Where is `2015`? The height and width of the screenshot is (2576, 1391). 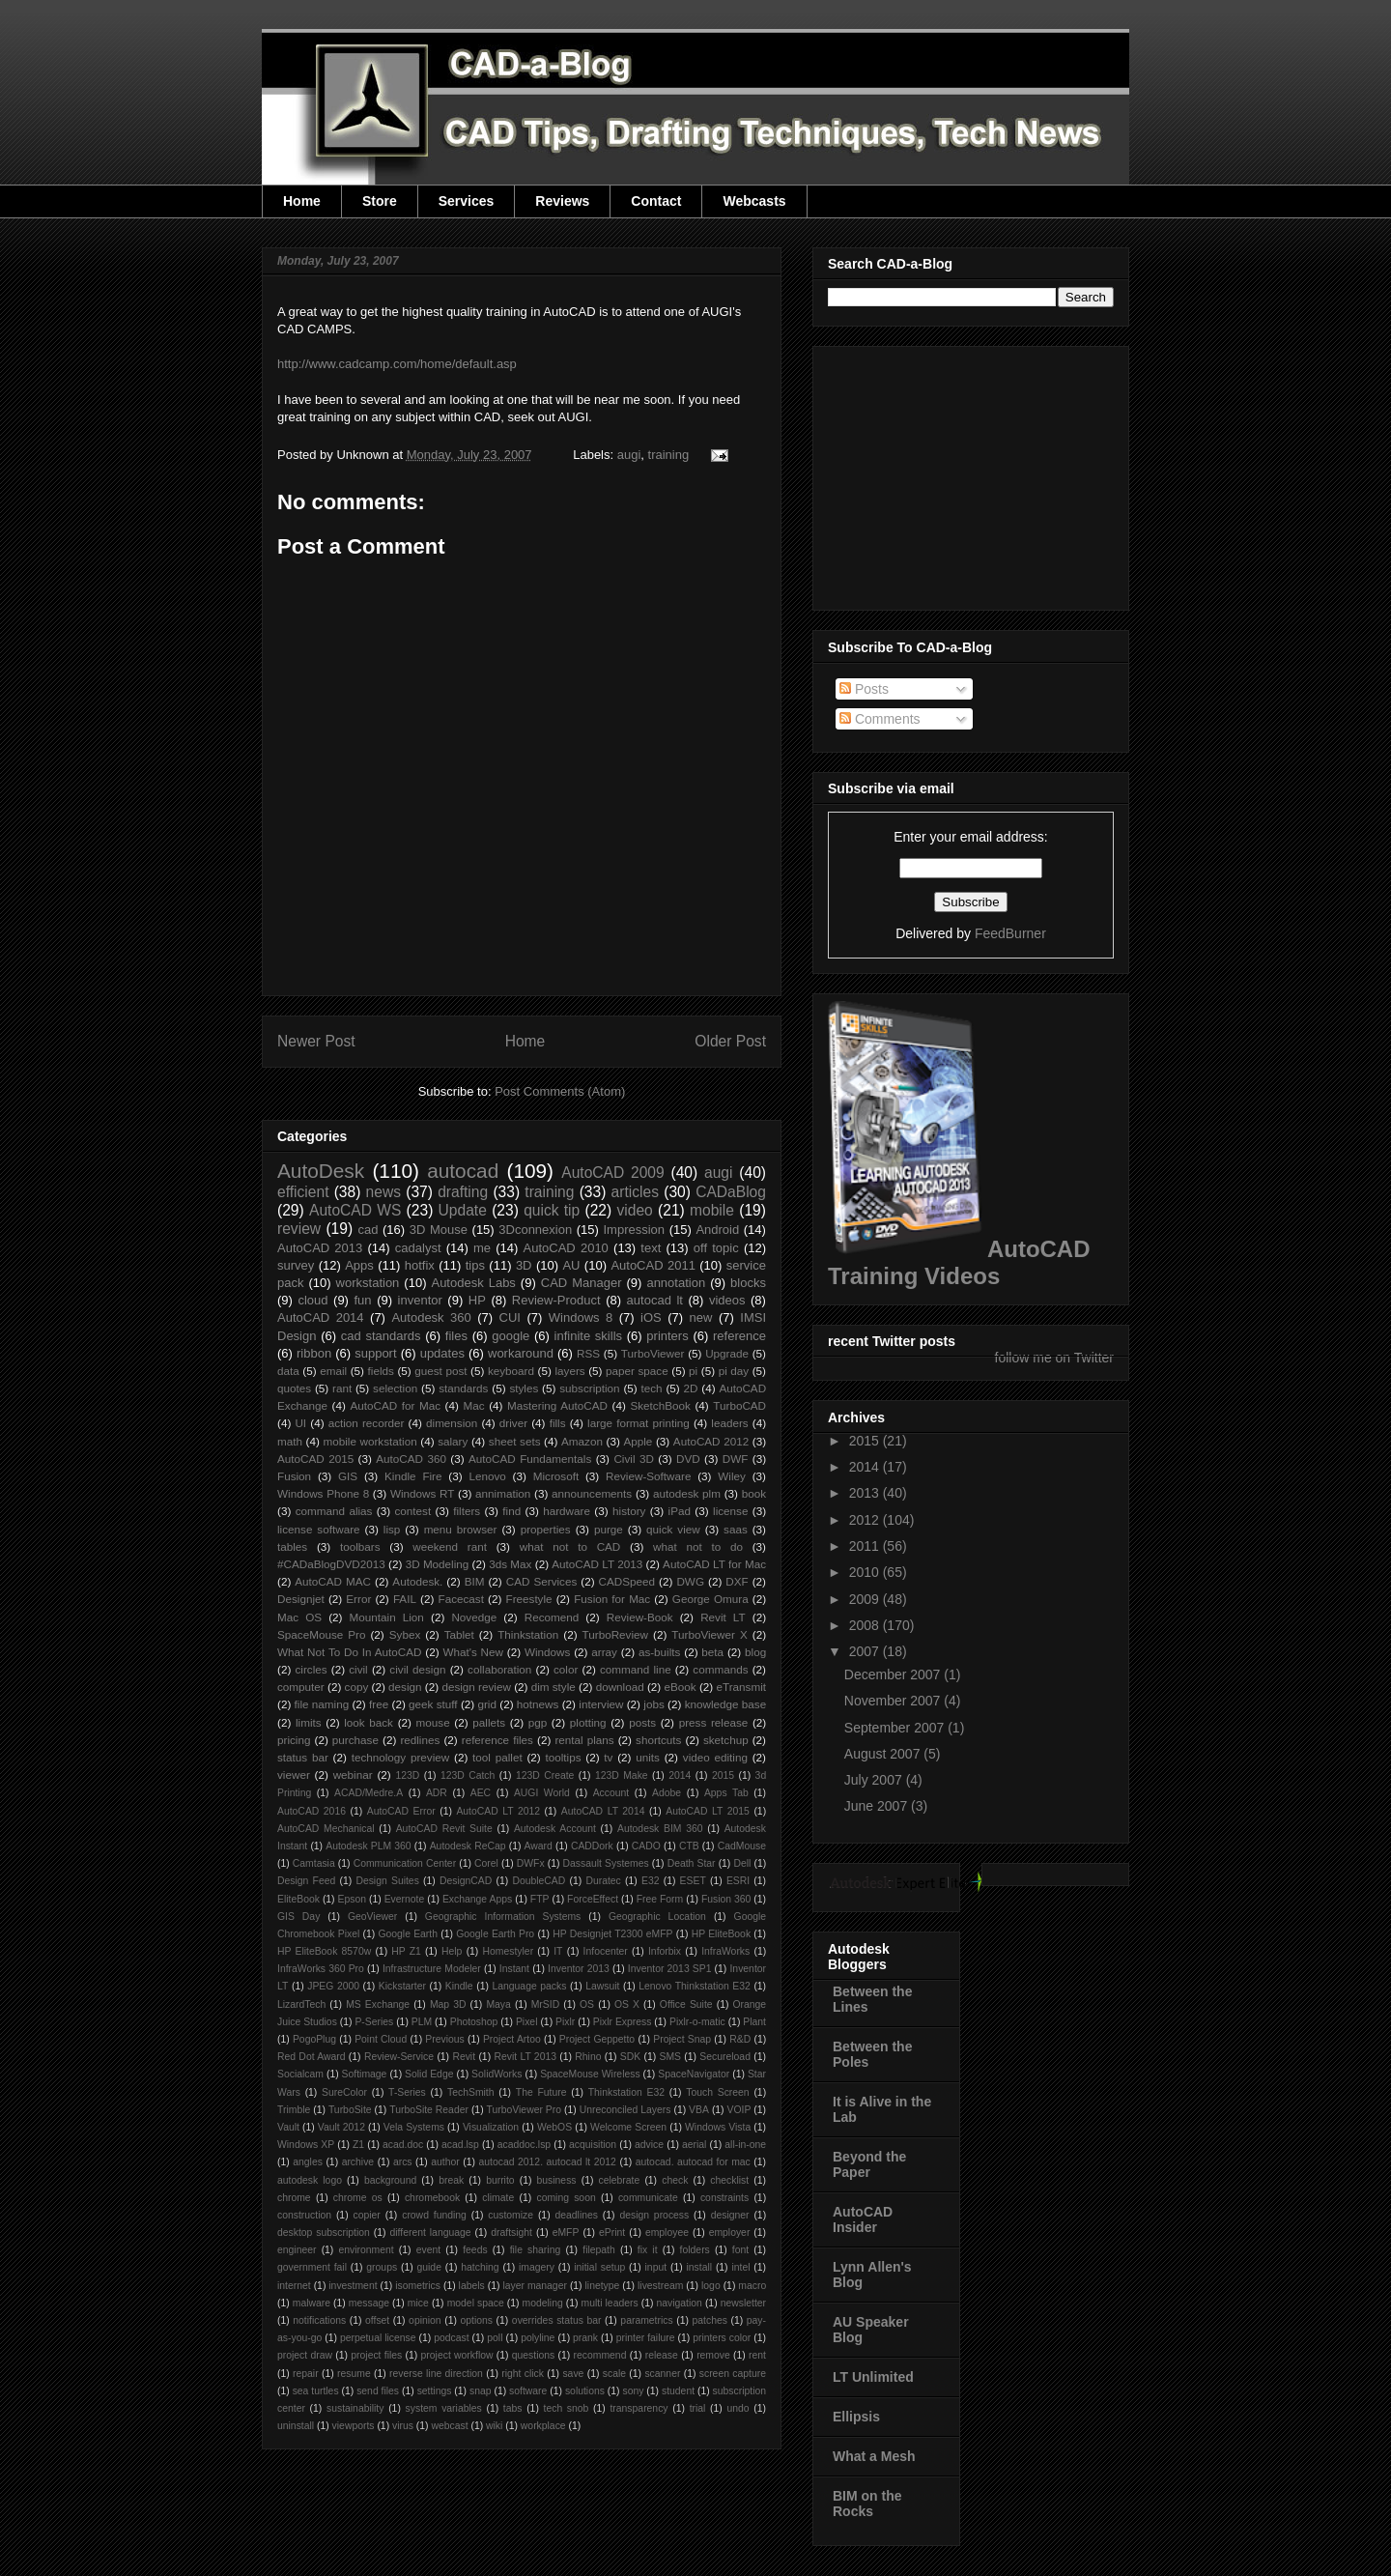 2015 is located at coordinates (723, 1775).